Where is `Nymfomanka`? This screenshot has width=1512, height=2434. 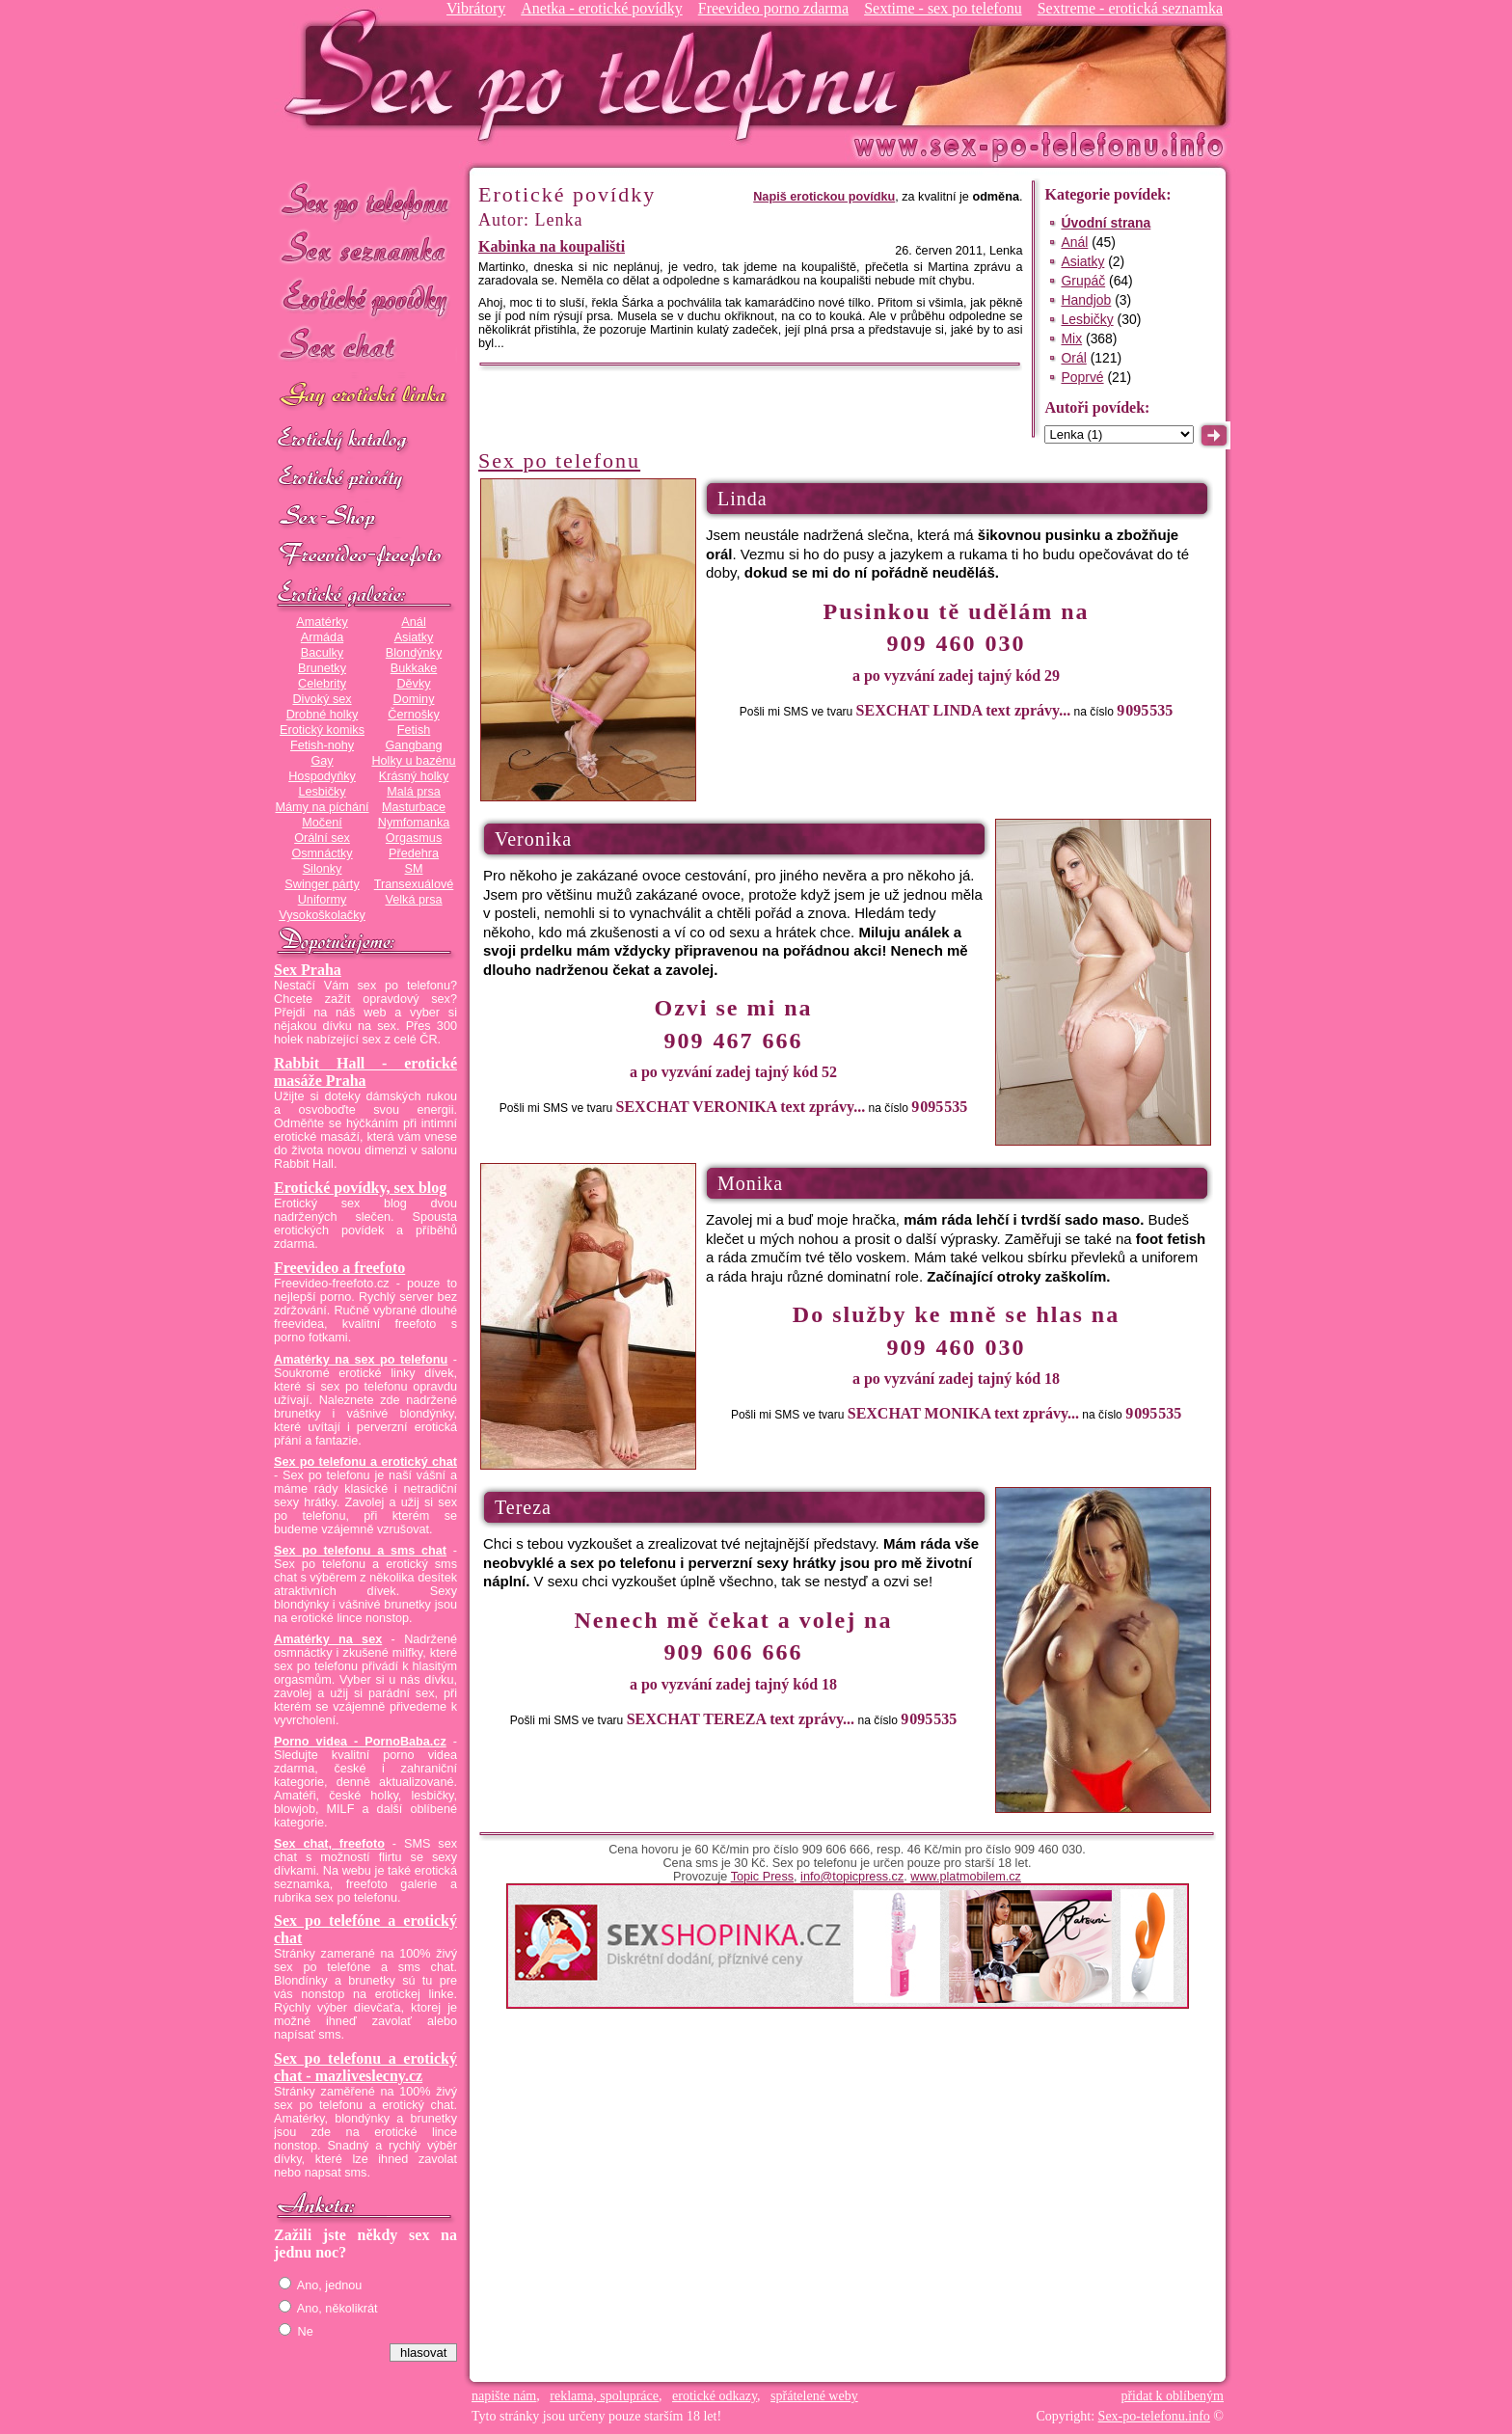
Nymfomanka is located at coordinates (414, 822).